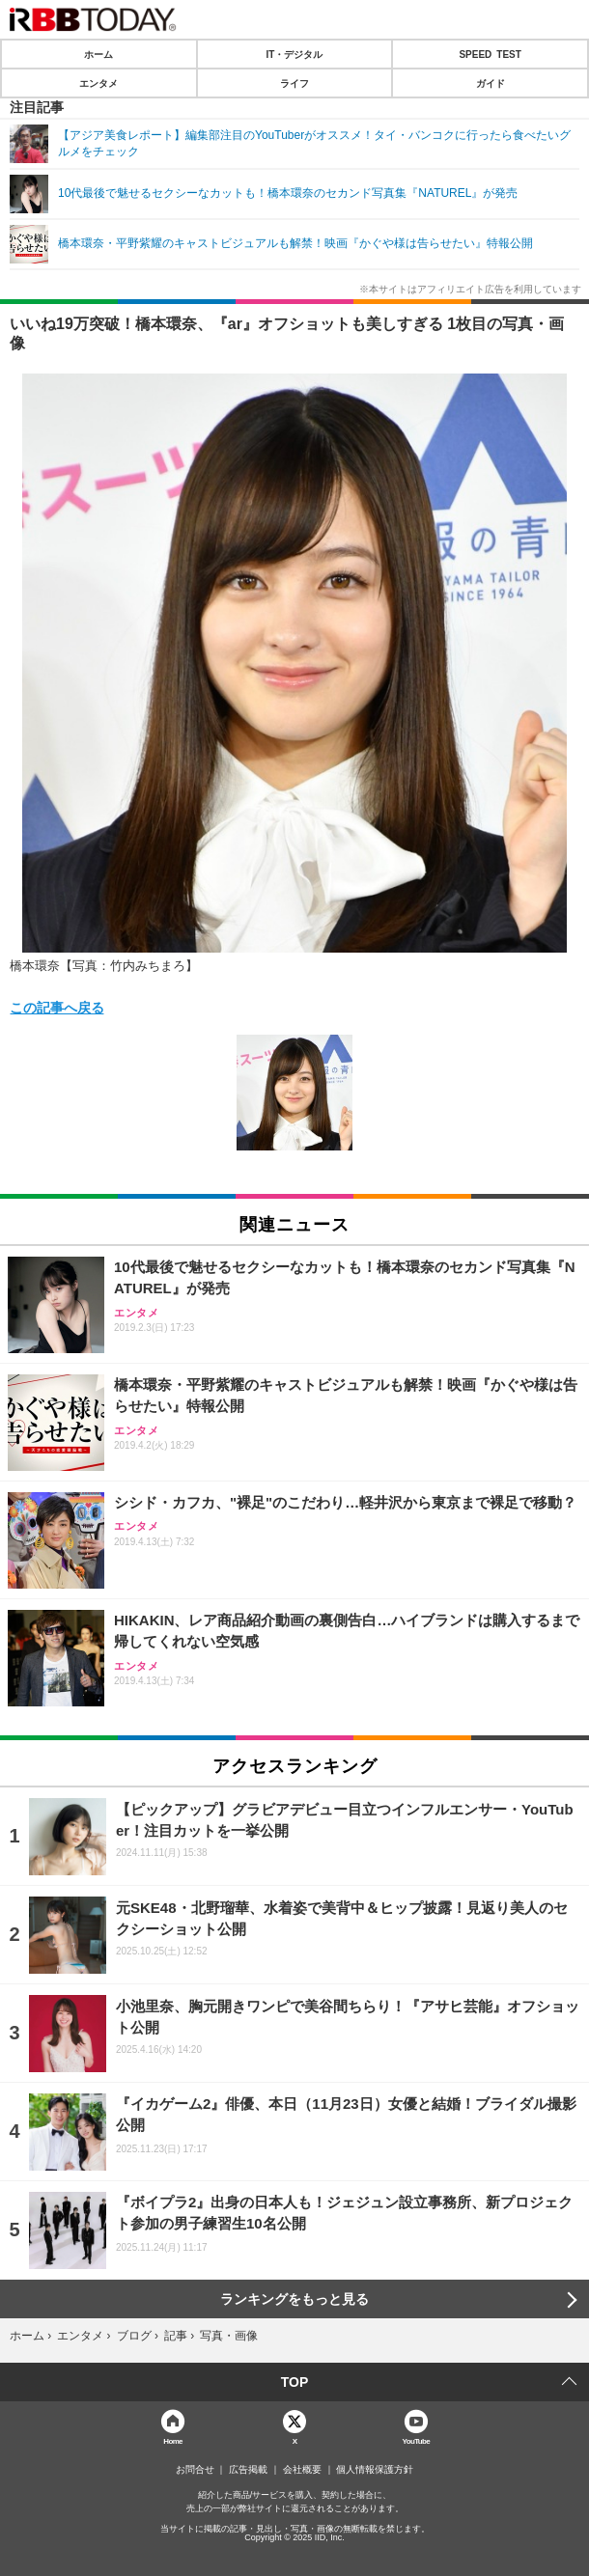 Image resolution: width=589 pixels, height=2576 pixels. Describe the element at coordinates (195, 2470) in the screenshot. I see `お問合せ` at that location.